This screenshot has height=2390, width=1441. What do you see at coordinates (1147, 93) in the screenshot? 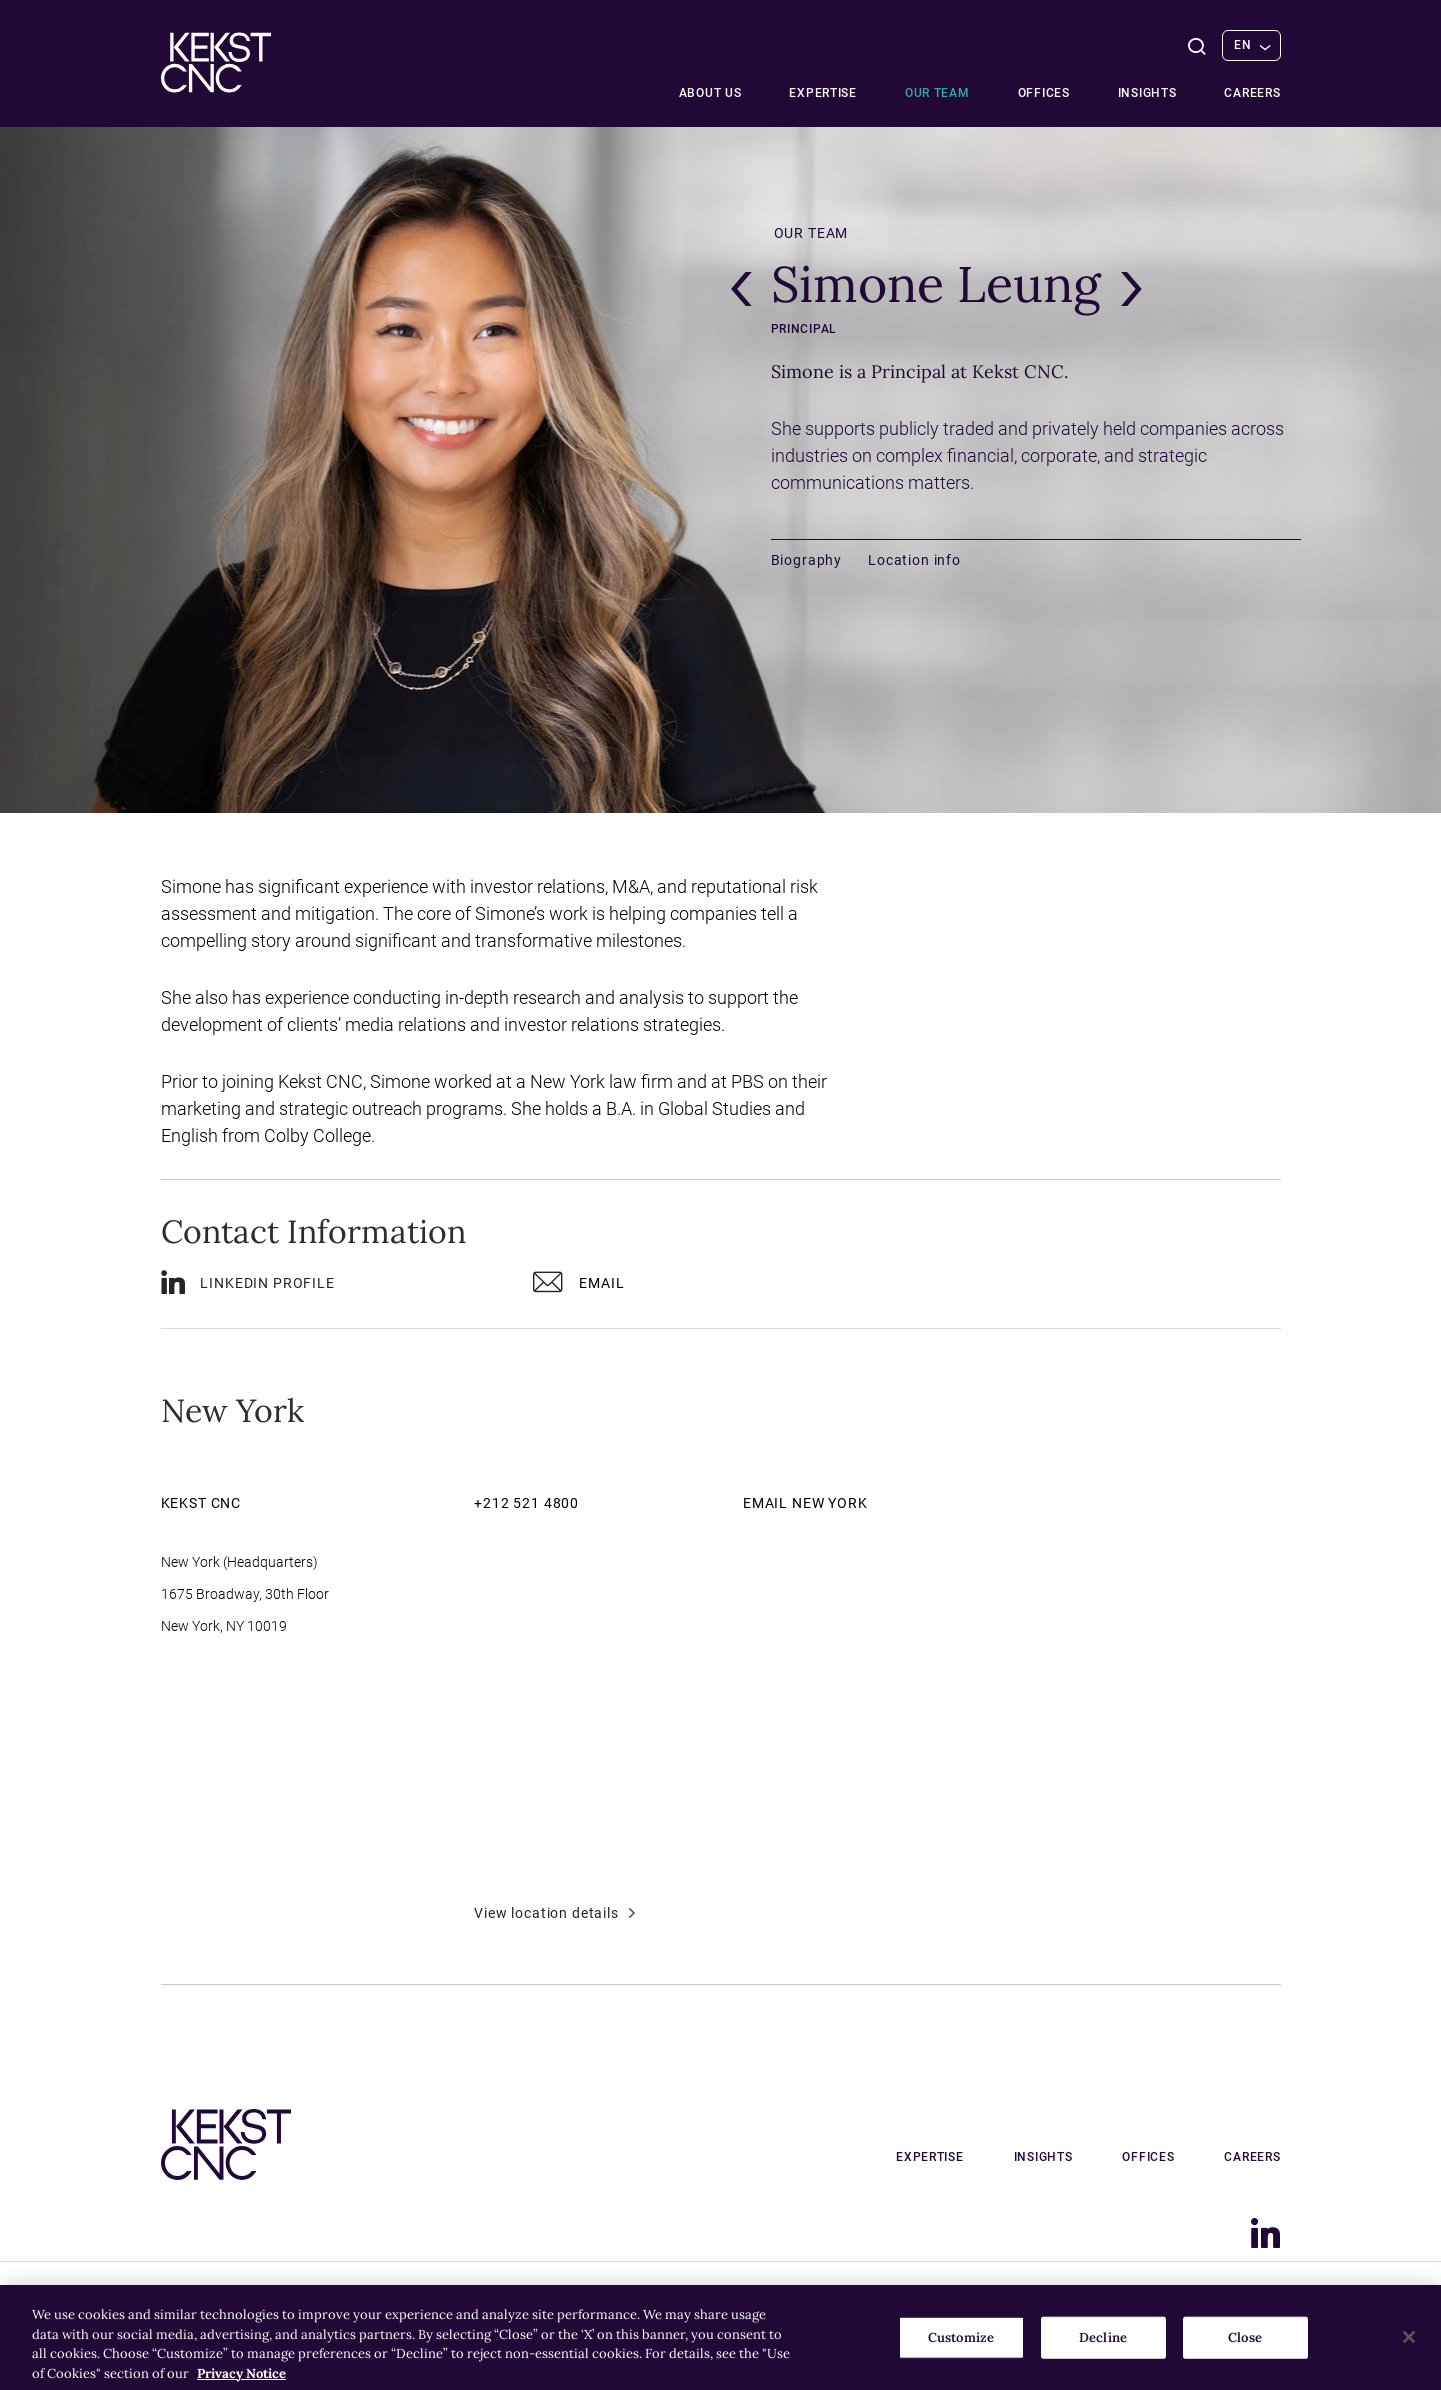
I see `Insights` at bounding box center [1147, 93].